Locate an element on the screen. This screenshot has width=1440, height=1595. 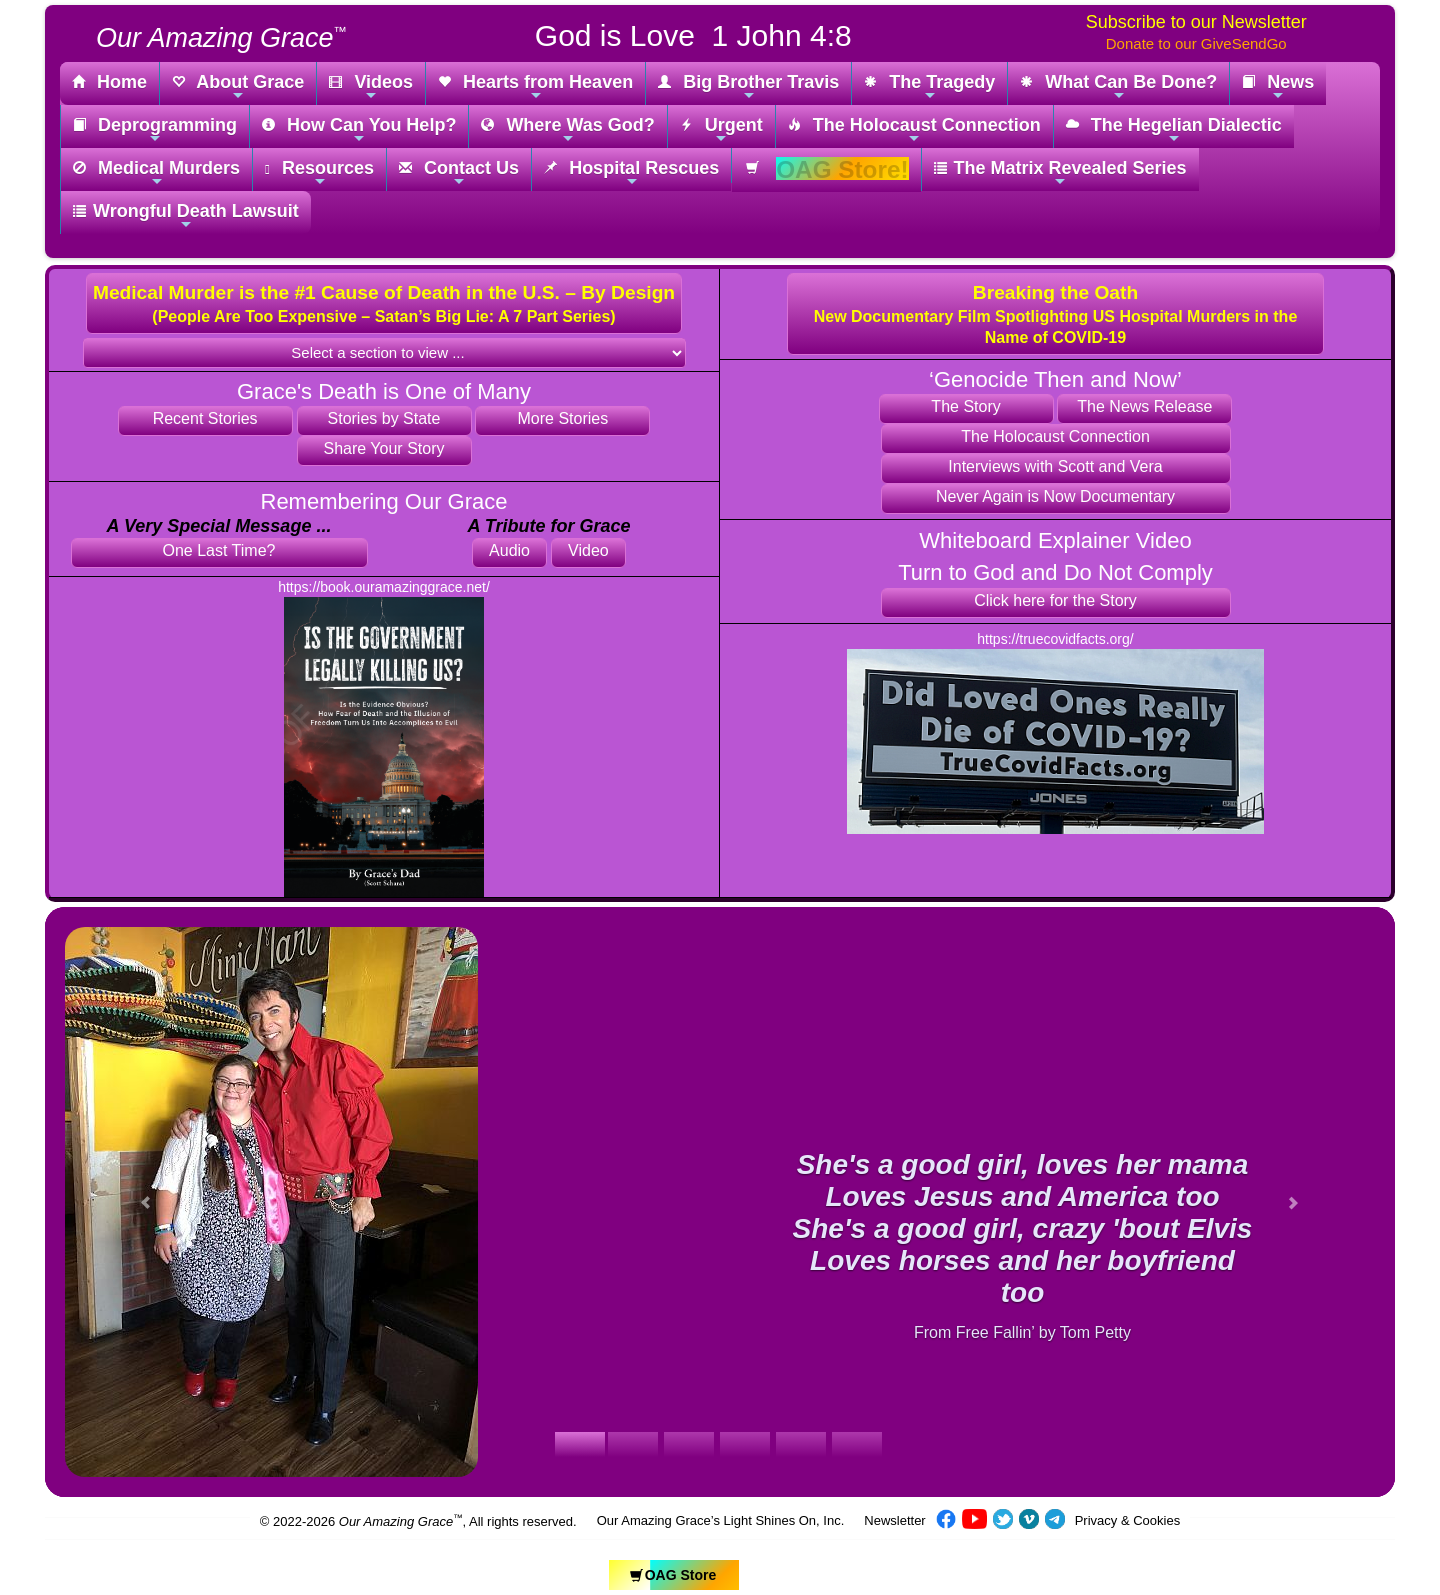
Medical Murders is located at coordinates (156, 173).